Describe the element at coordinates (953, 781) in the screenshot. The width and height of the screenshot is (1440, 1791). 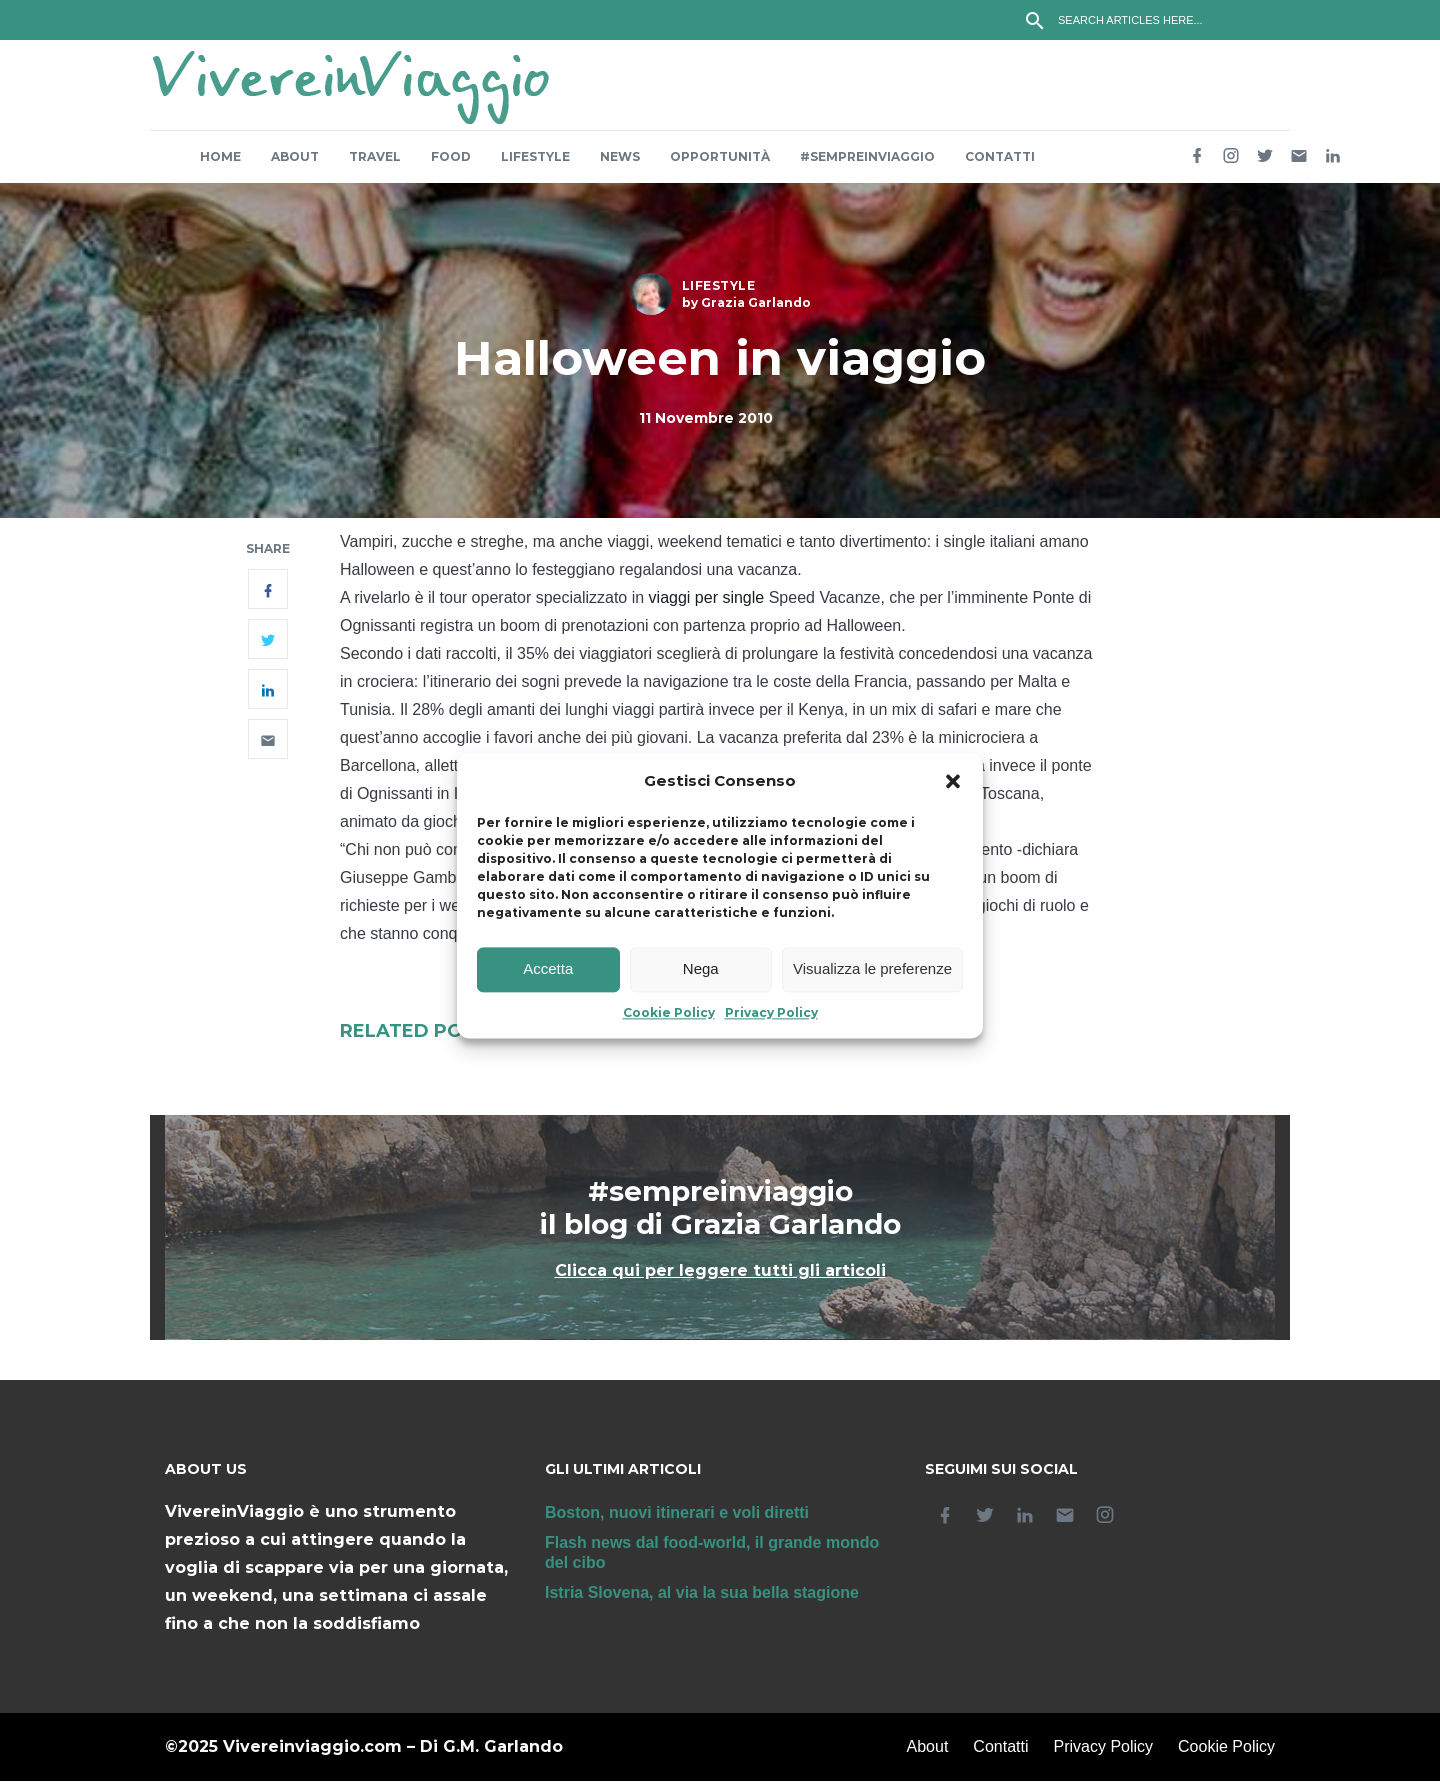
I see `[button]` at that location.